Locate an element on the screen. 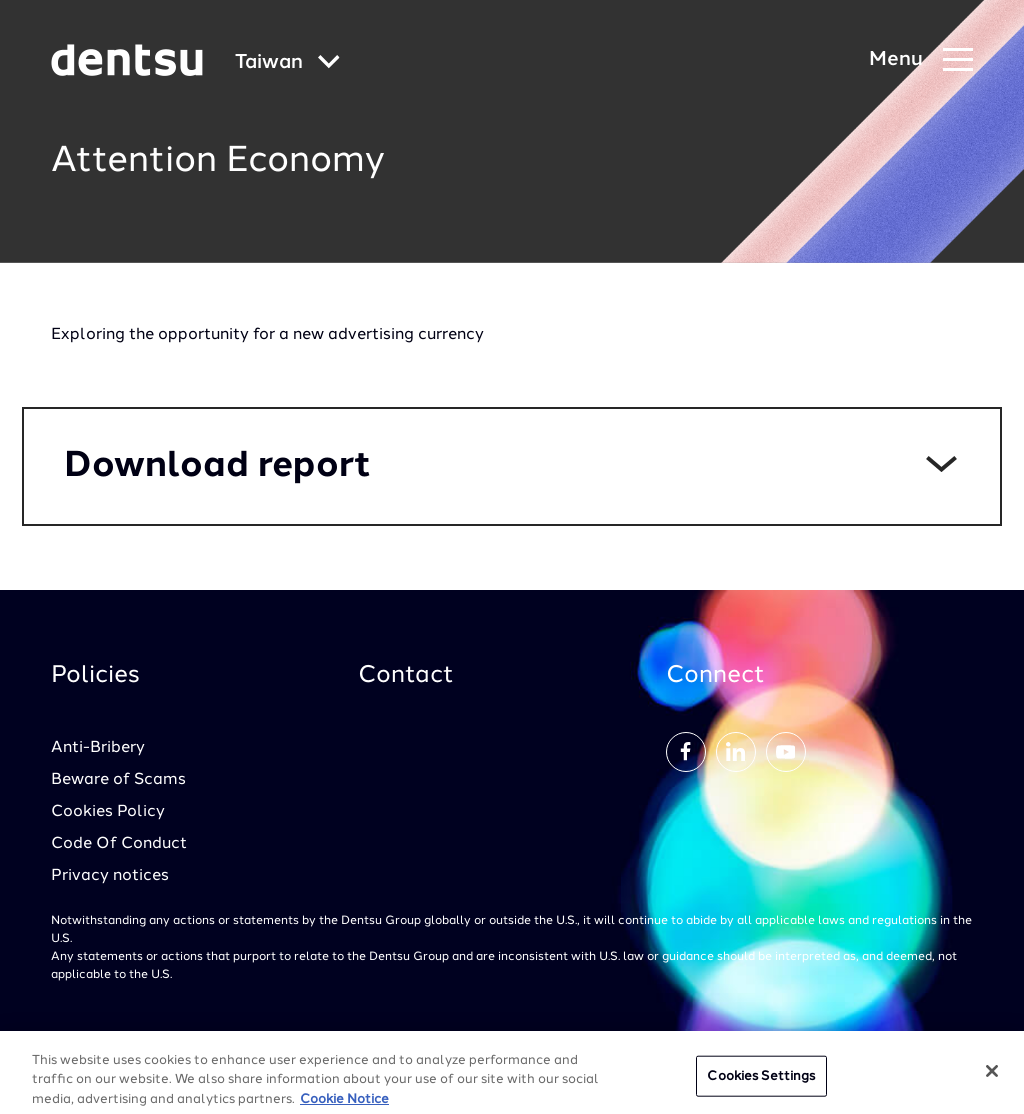 The height and width of the screenshot is (1114, 1024). Code Of Conduct is located at coordinates (119, 844).